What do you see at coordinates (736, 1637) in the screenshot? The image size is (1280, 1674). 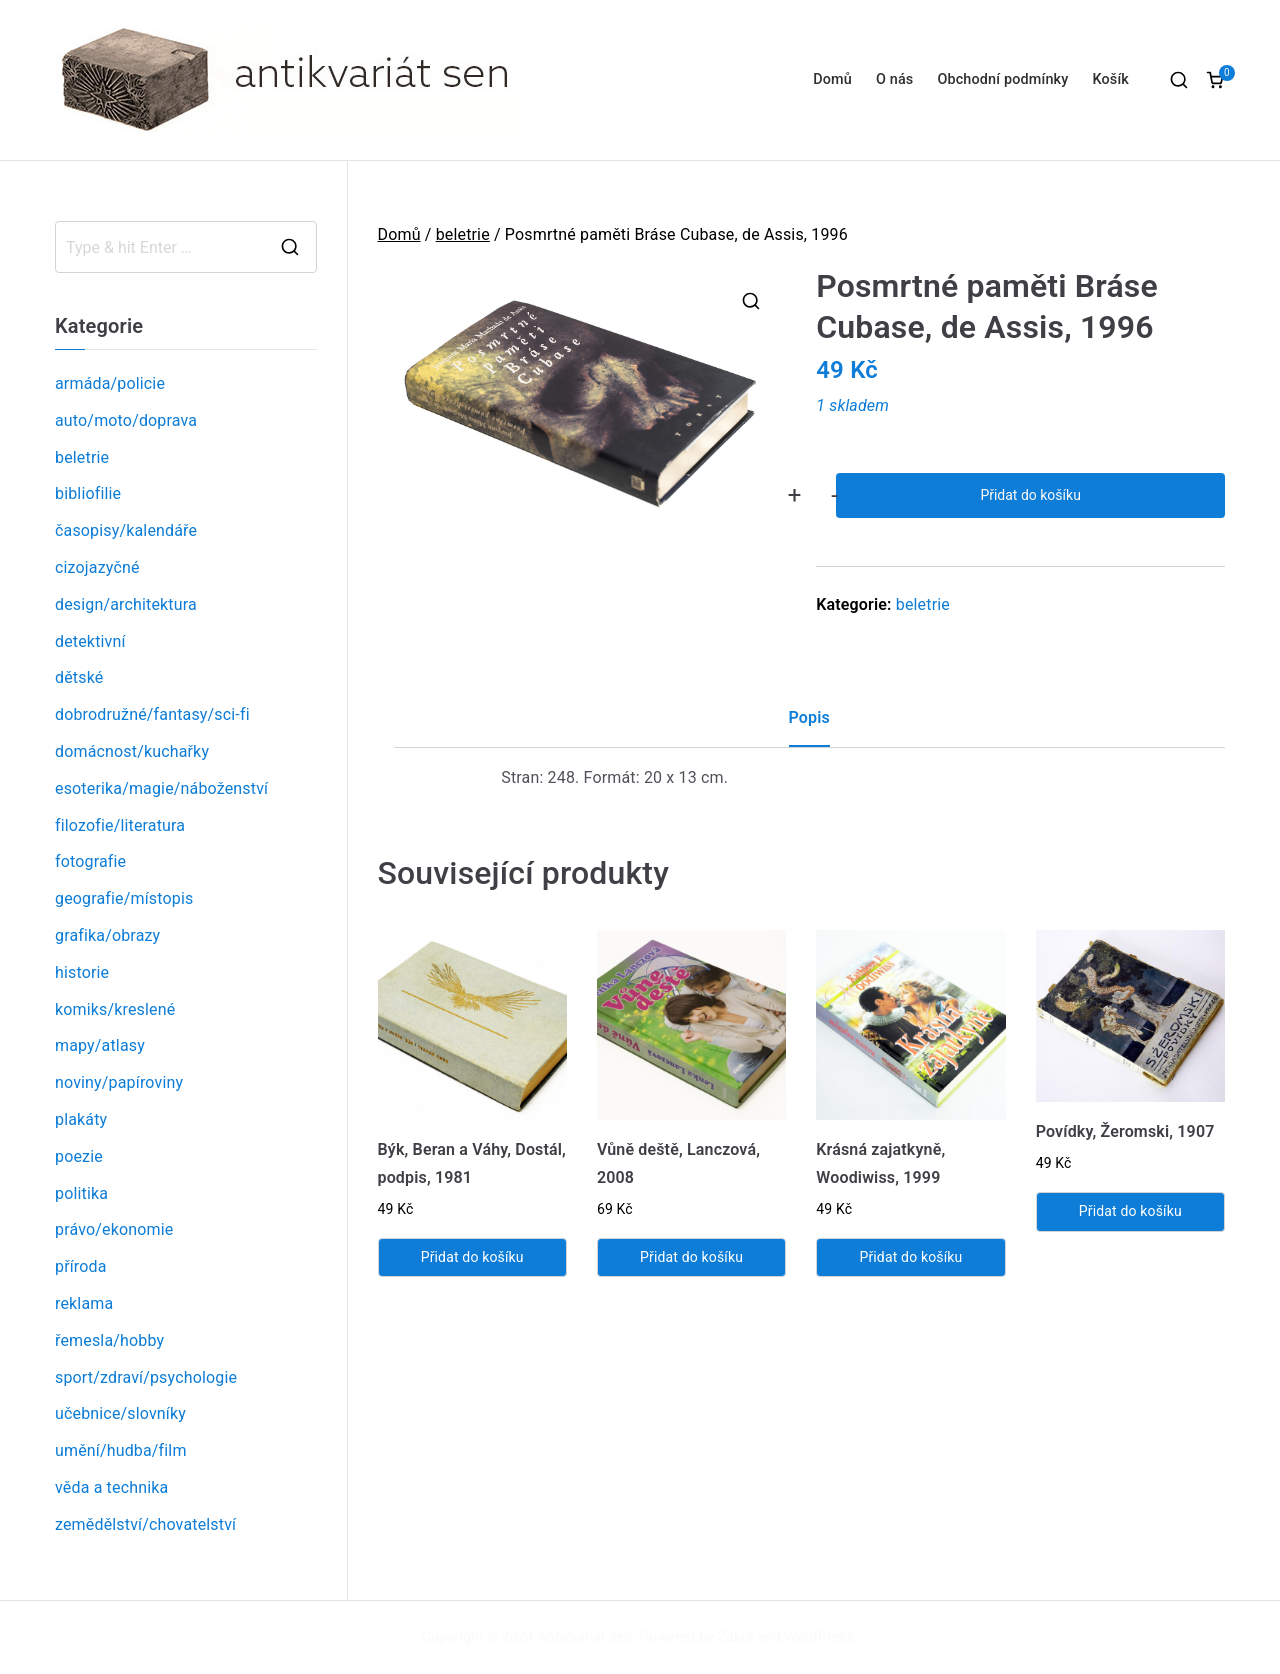 I see `Zakra` at bounding box center [736, 1637].